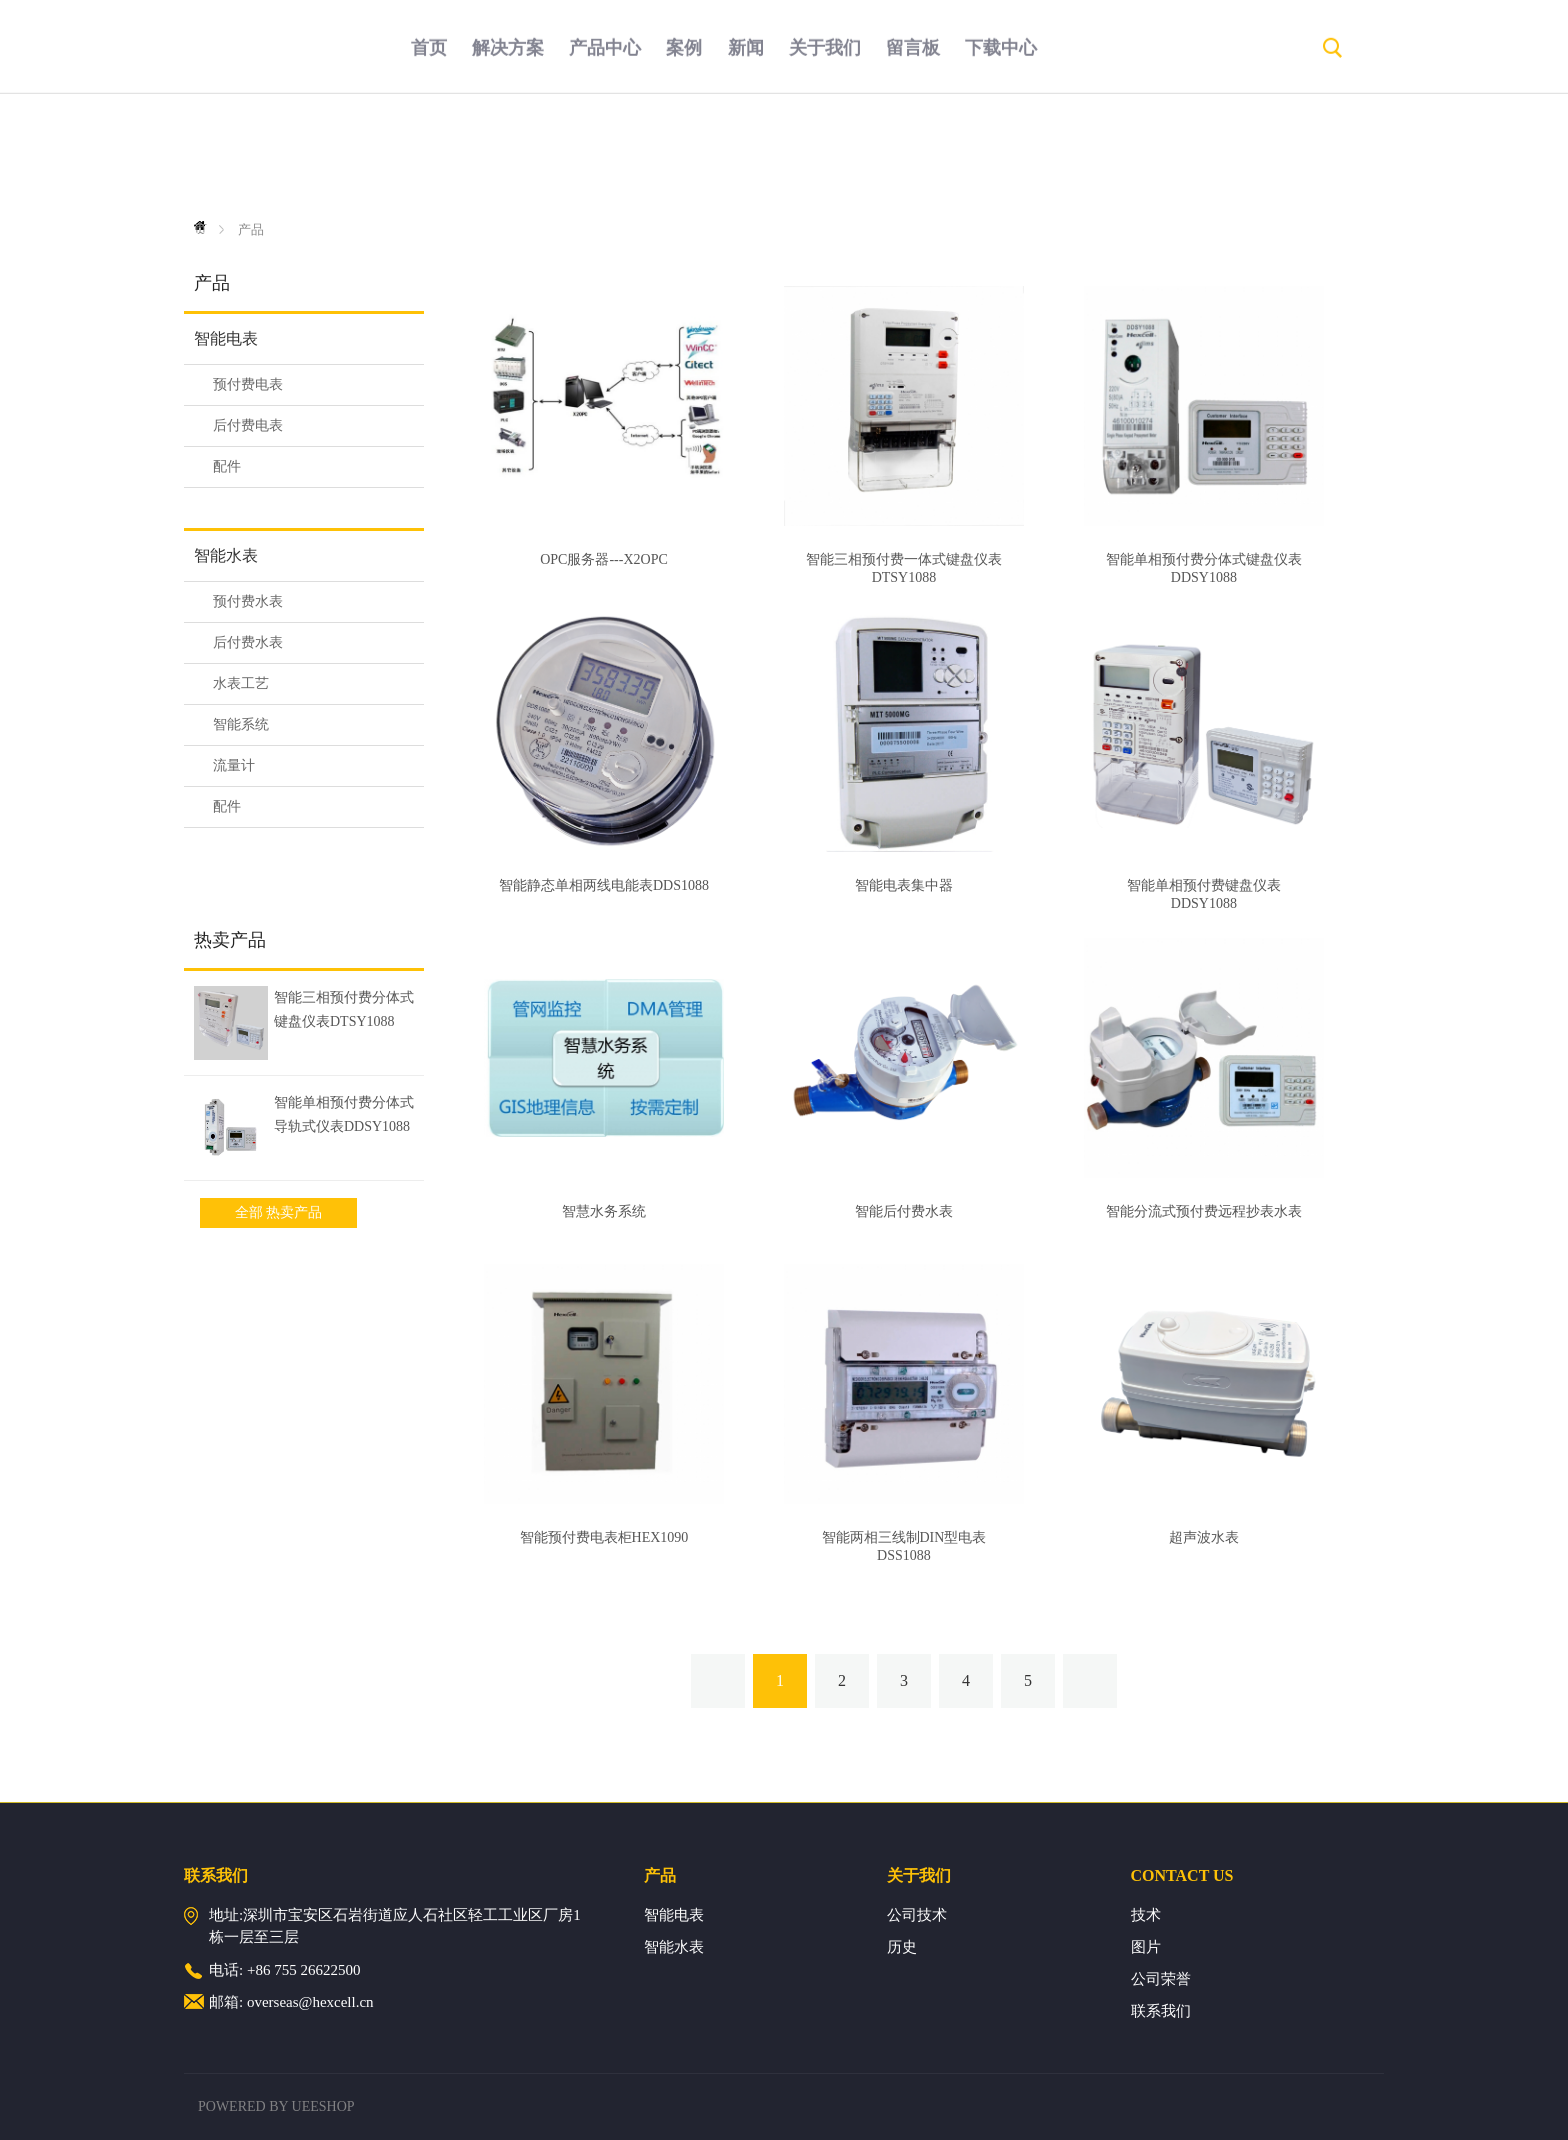 The image size is (1568, 2140). I want to click on 图片, so click(1146, 1947).